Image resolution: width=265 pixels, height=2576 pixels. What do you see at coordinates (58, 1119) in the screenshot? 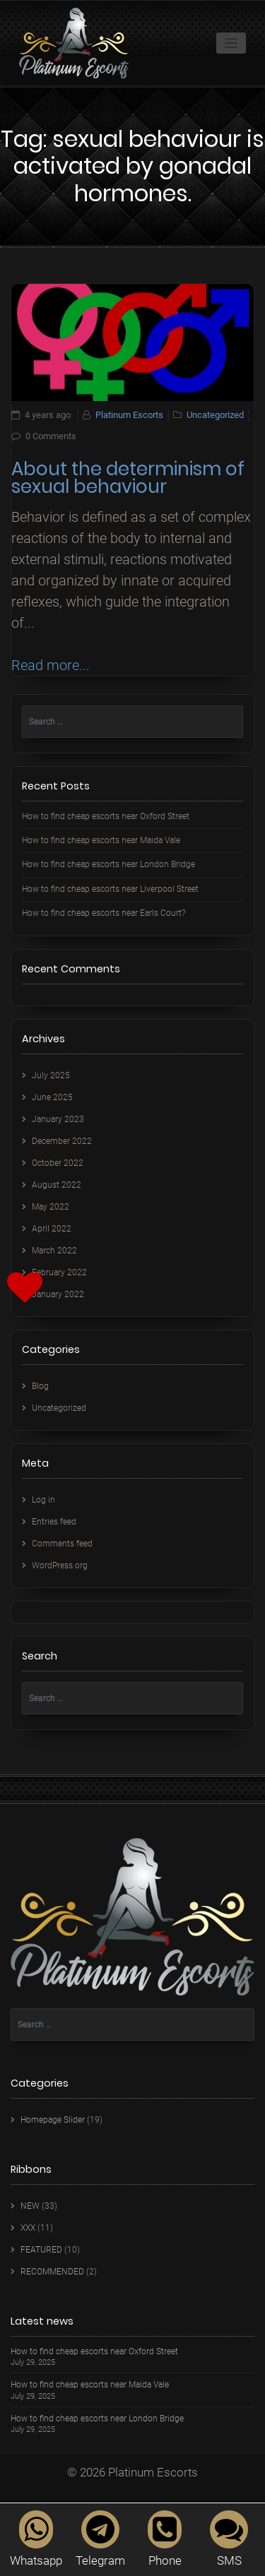
I see `January 2023` at bounding box center [58, 1119].